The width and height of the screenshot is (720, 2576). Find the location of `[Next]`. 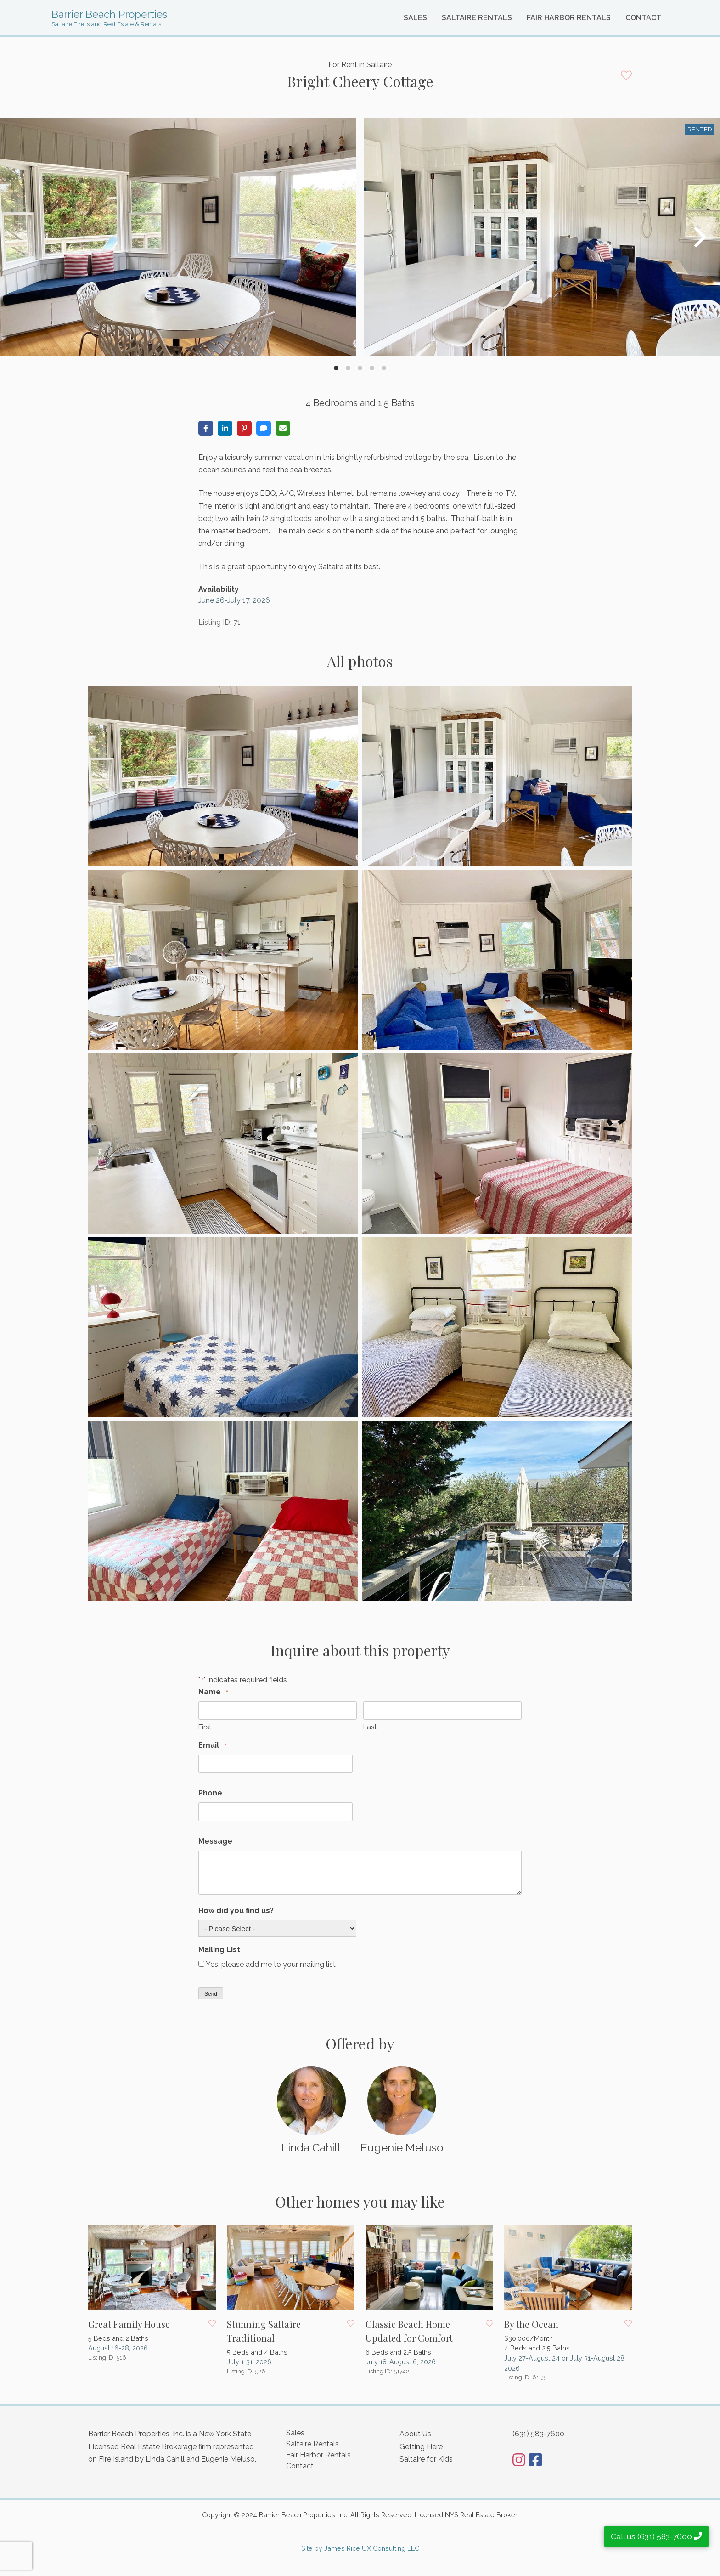

[Next] is located at coordinates (698, 237).